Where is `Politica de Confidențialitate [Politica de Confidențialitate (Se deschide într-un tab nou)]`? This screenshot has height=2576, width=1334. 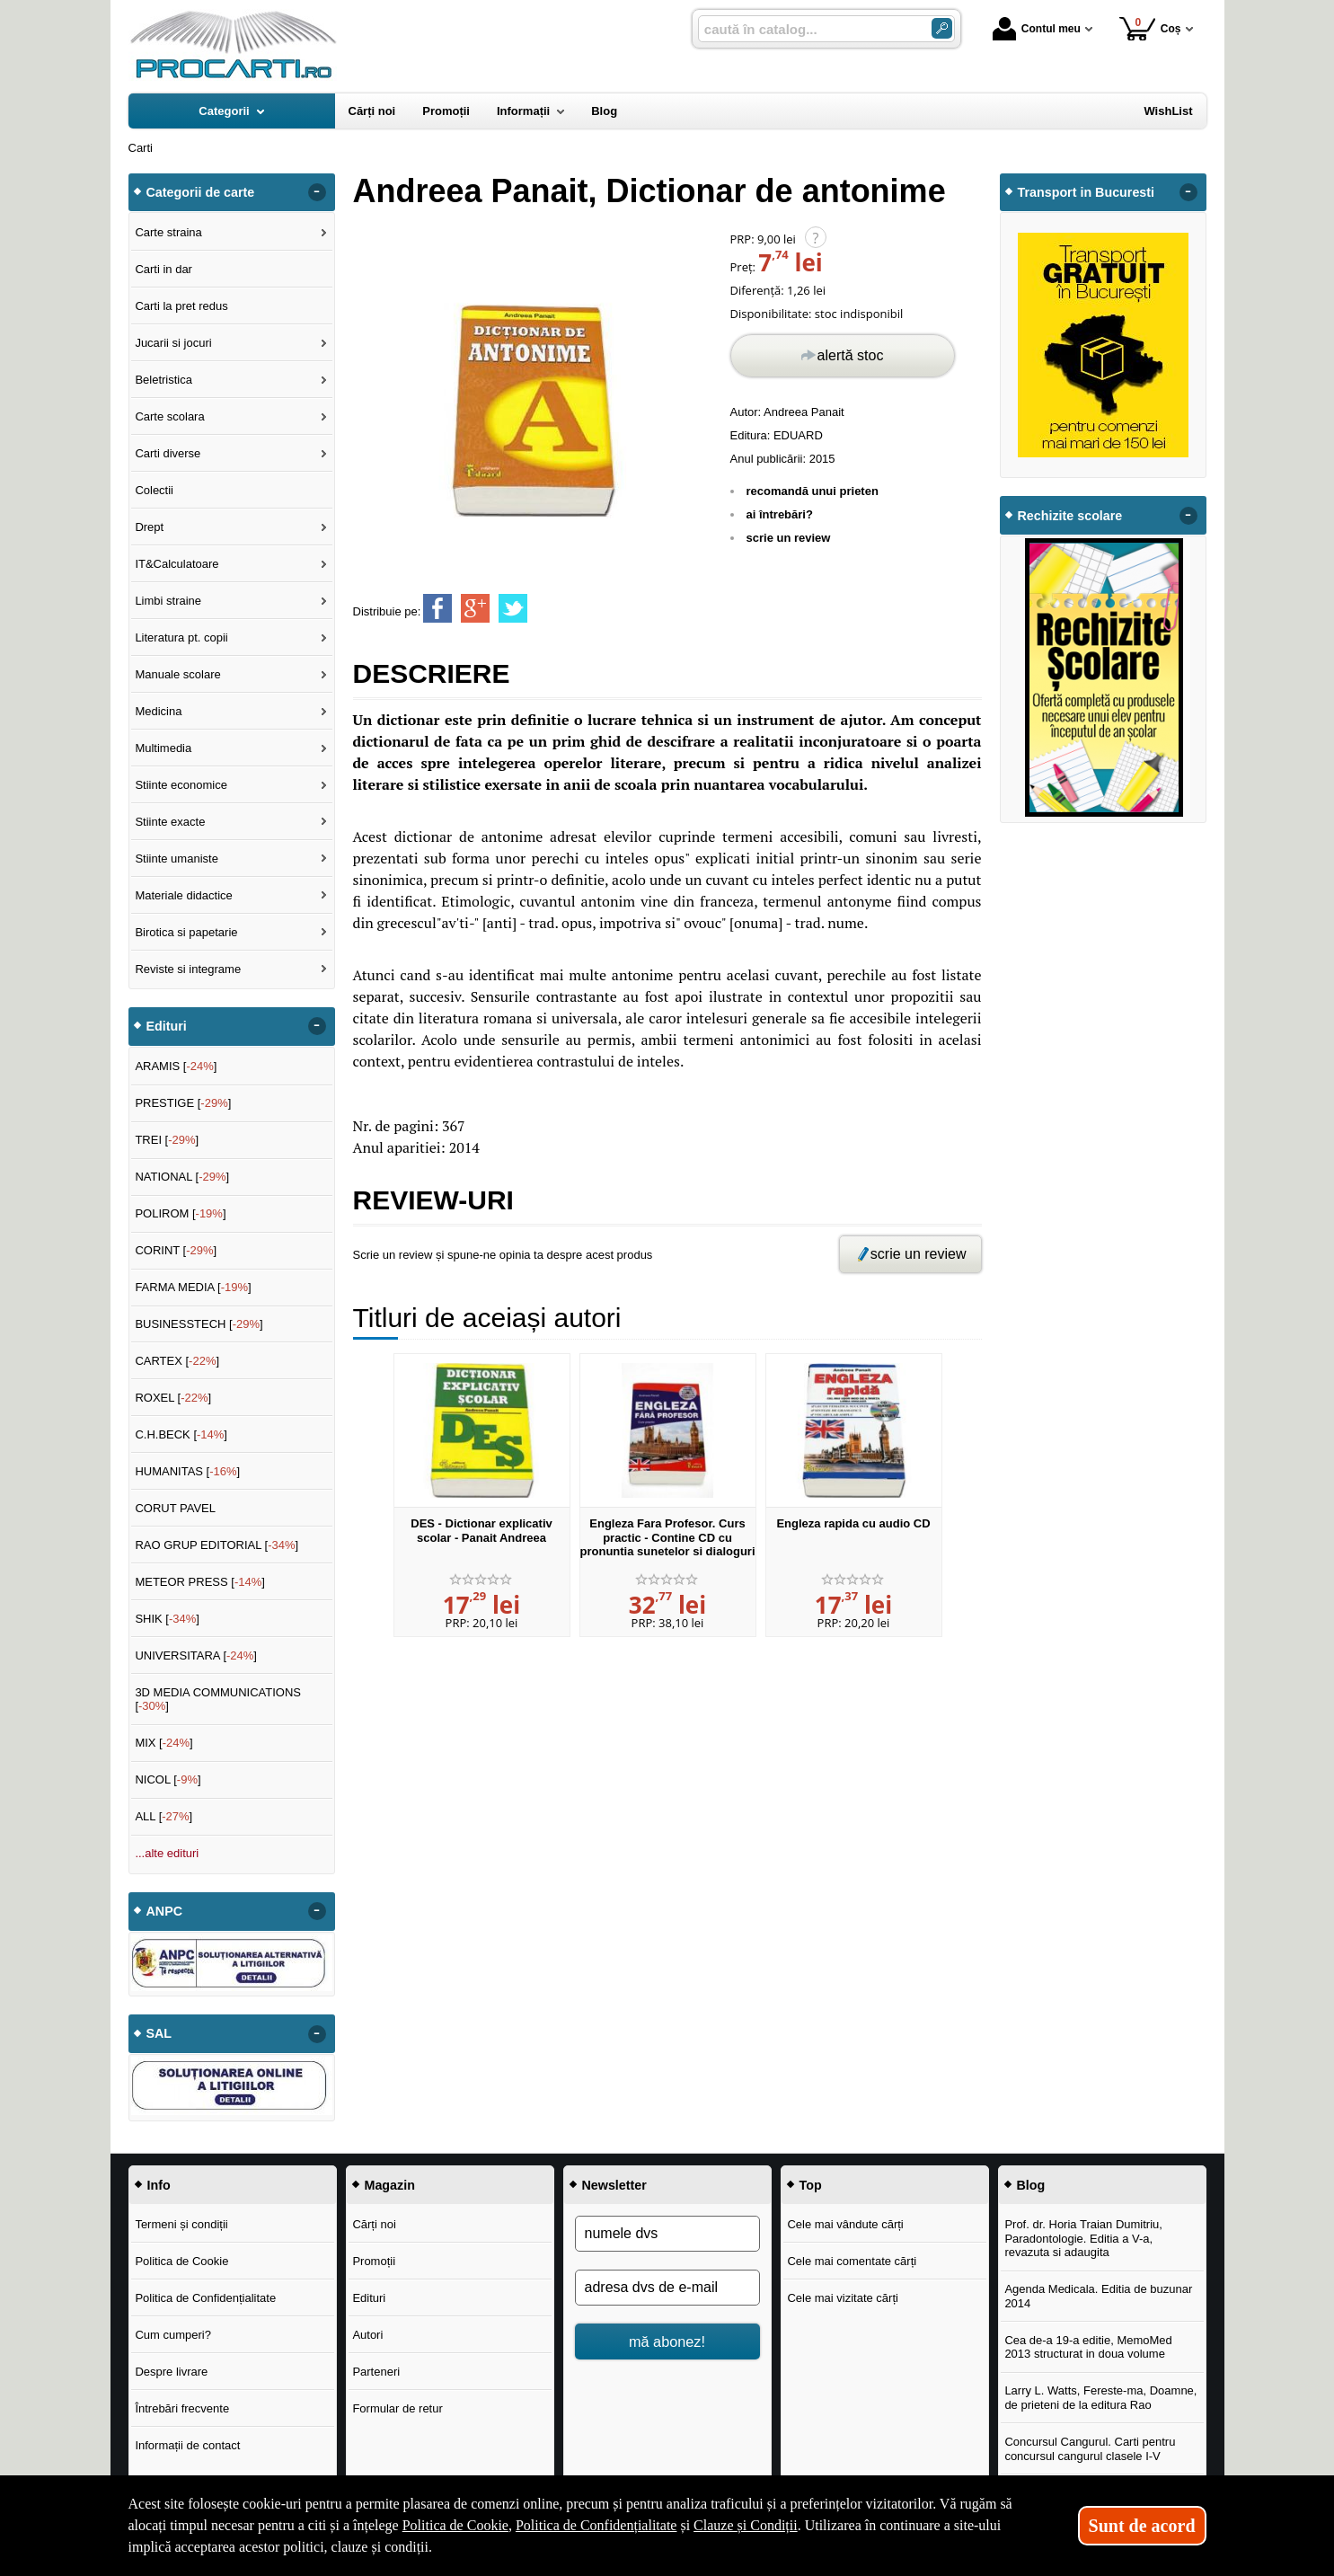
Politica de Confidențialitate [Politica de Confidențialitate (Se deschide într-un tab nou)] is located at coordinates (596, 2525).